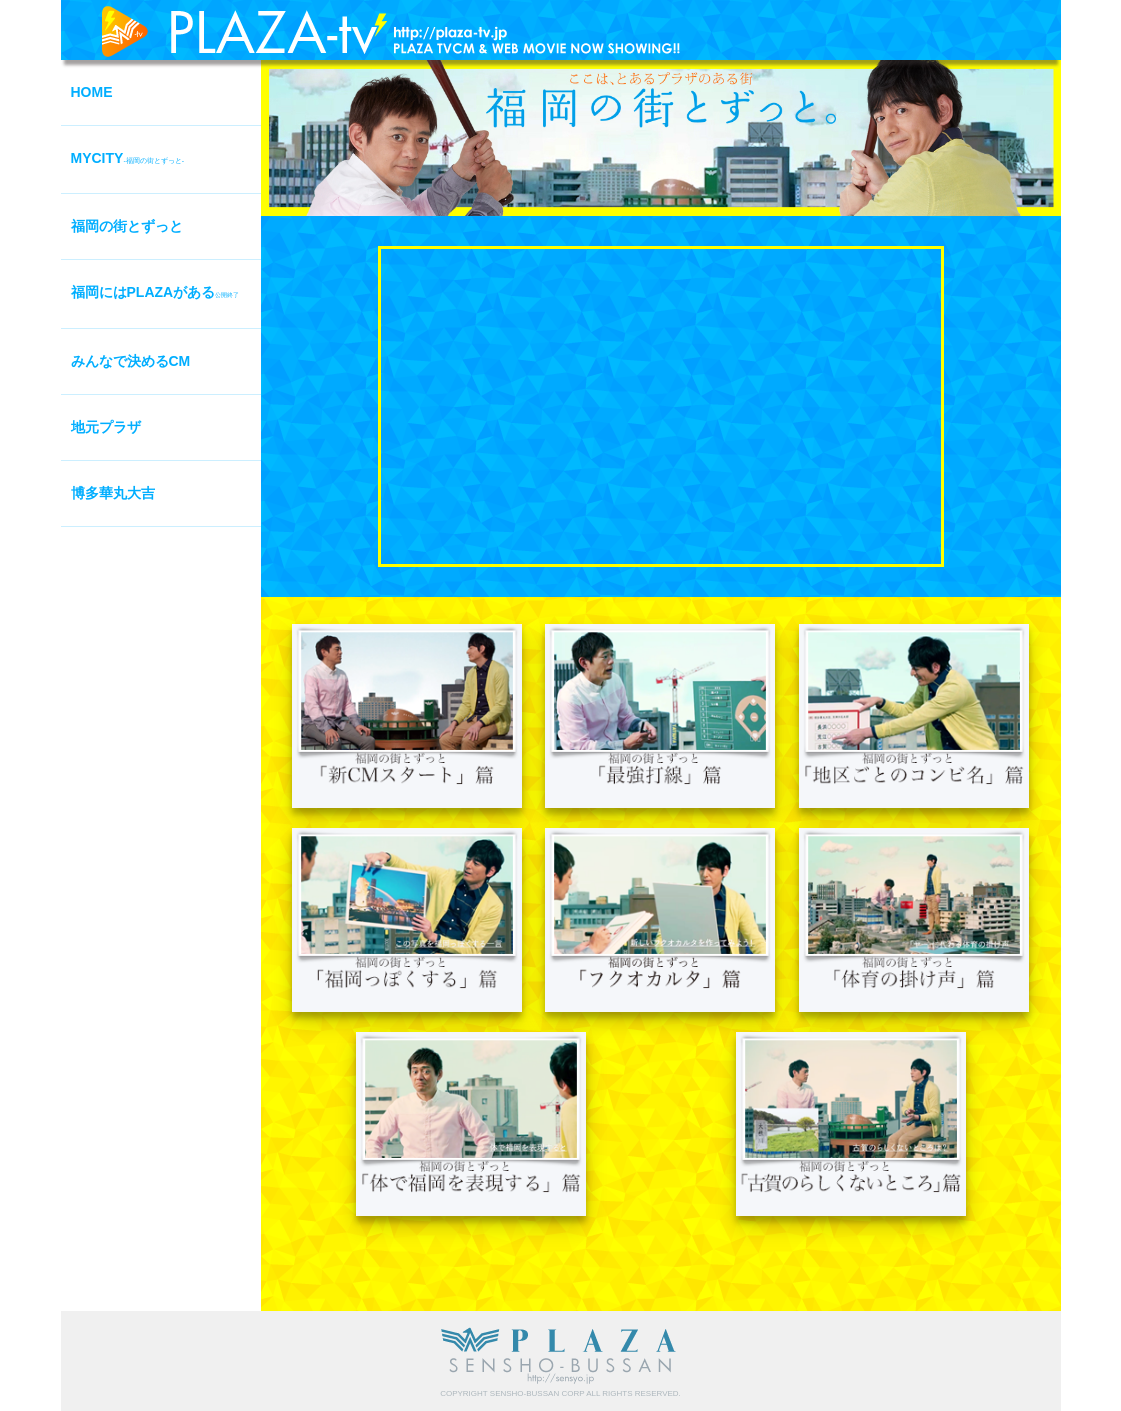  I want to click on 福岡にはPLAZAがある, so click(155, 292).